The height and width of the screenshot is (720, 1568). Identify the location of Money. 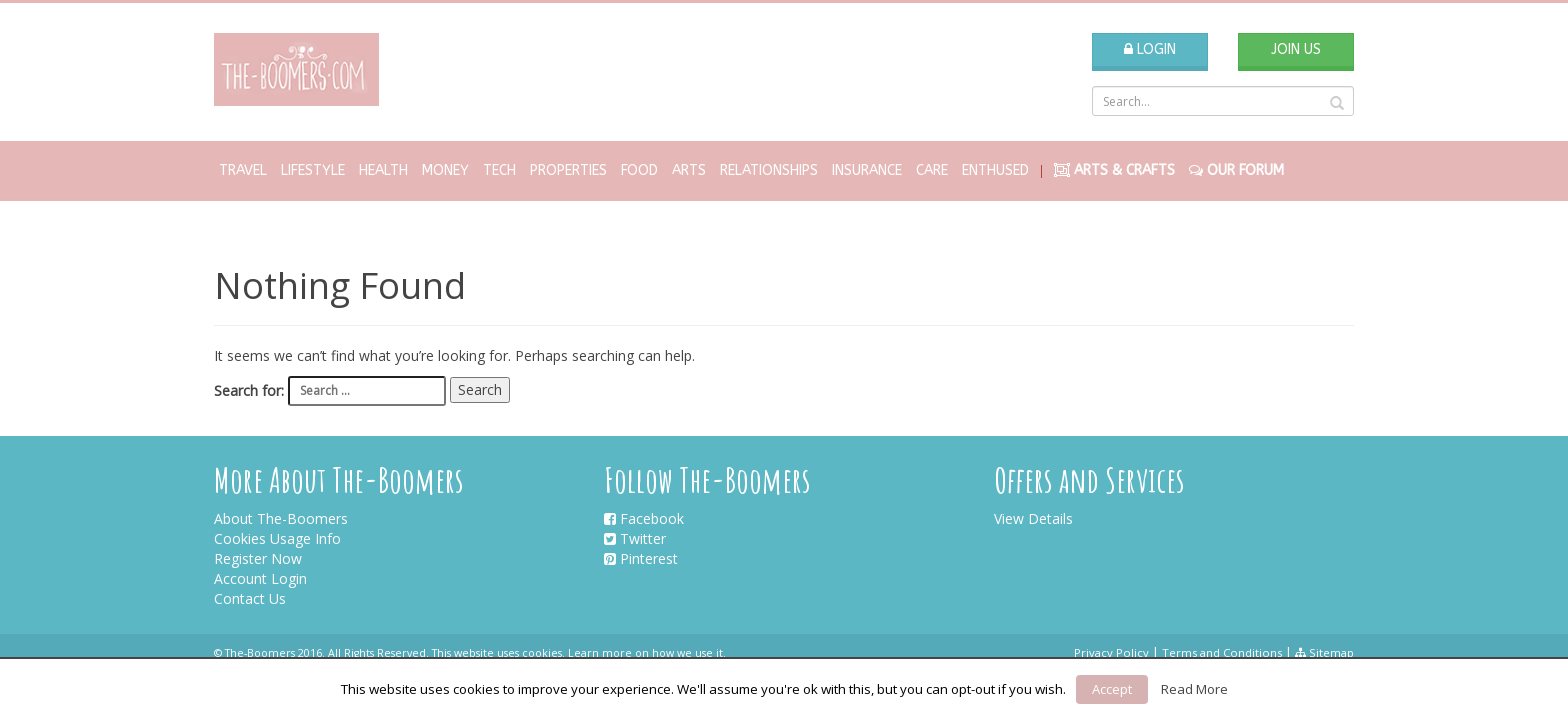
(445, 170).